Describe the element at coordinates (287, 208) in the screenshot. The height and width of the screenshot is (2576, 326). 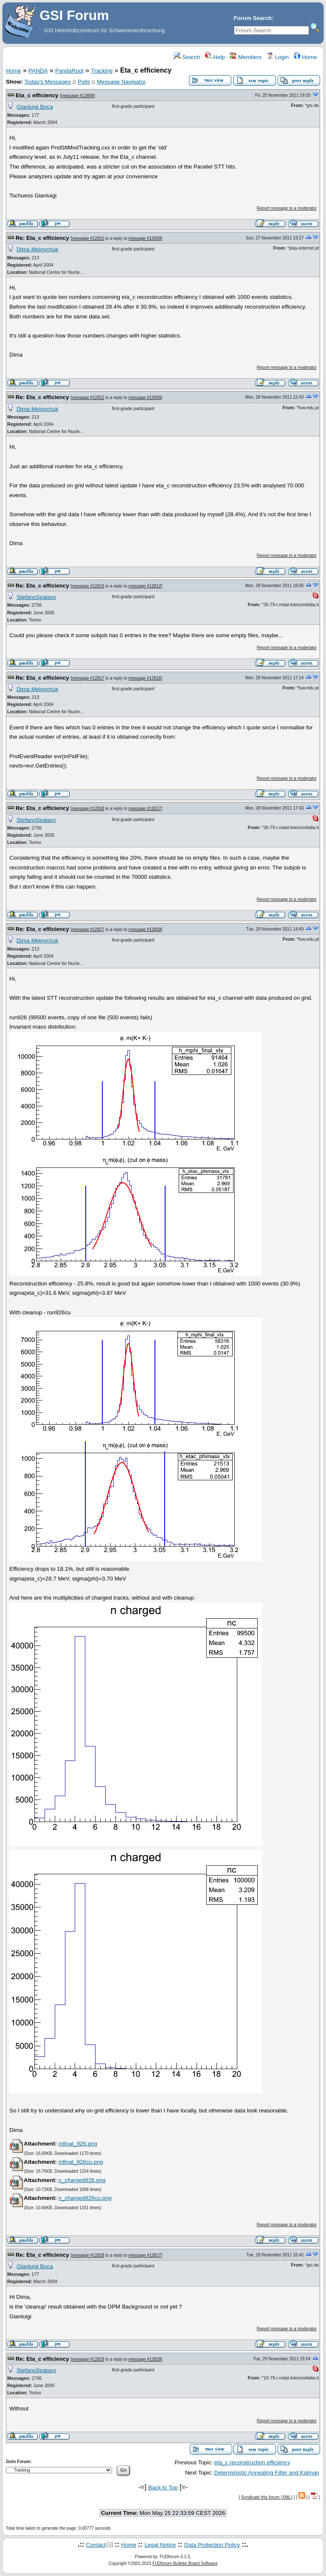
I see `Report message to a moderator` at that location.